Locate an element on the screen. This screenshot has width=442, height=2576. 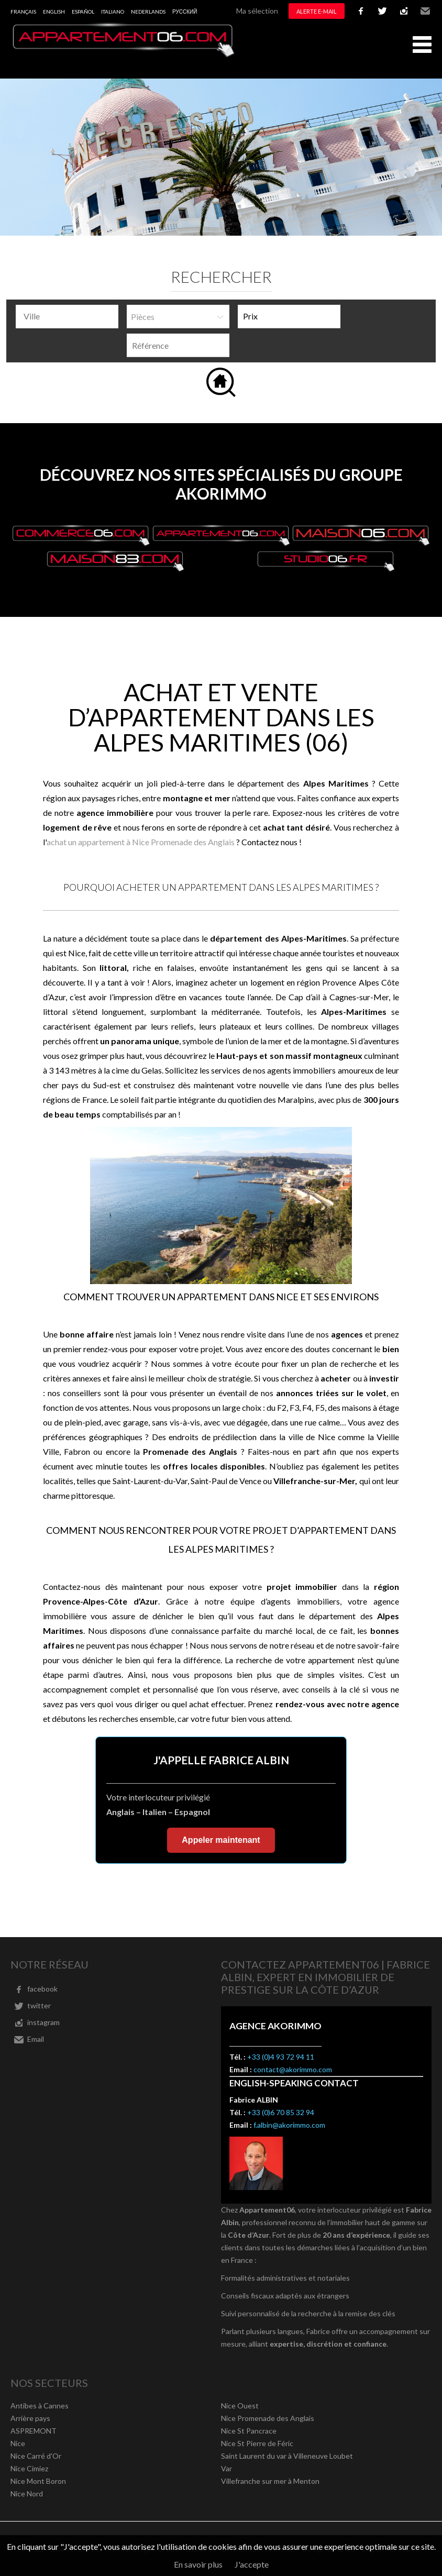
Ma sélection is located at coordinates (257, 10).